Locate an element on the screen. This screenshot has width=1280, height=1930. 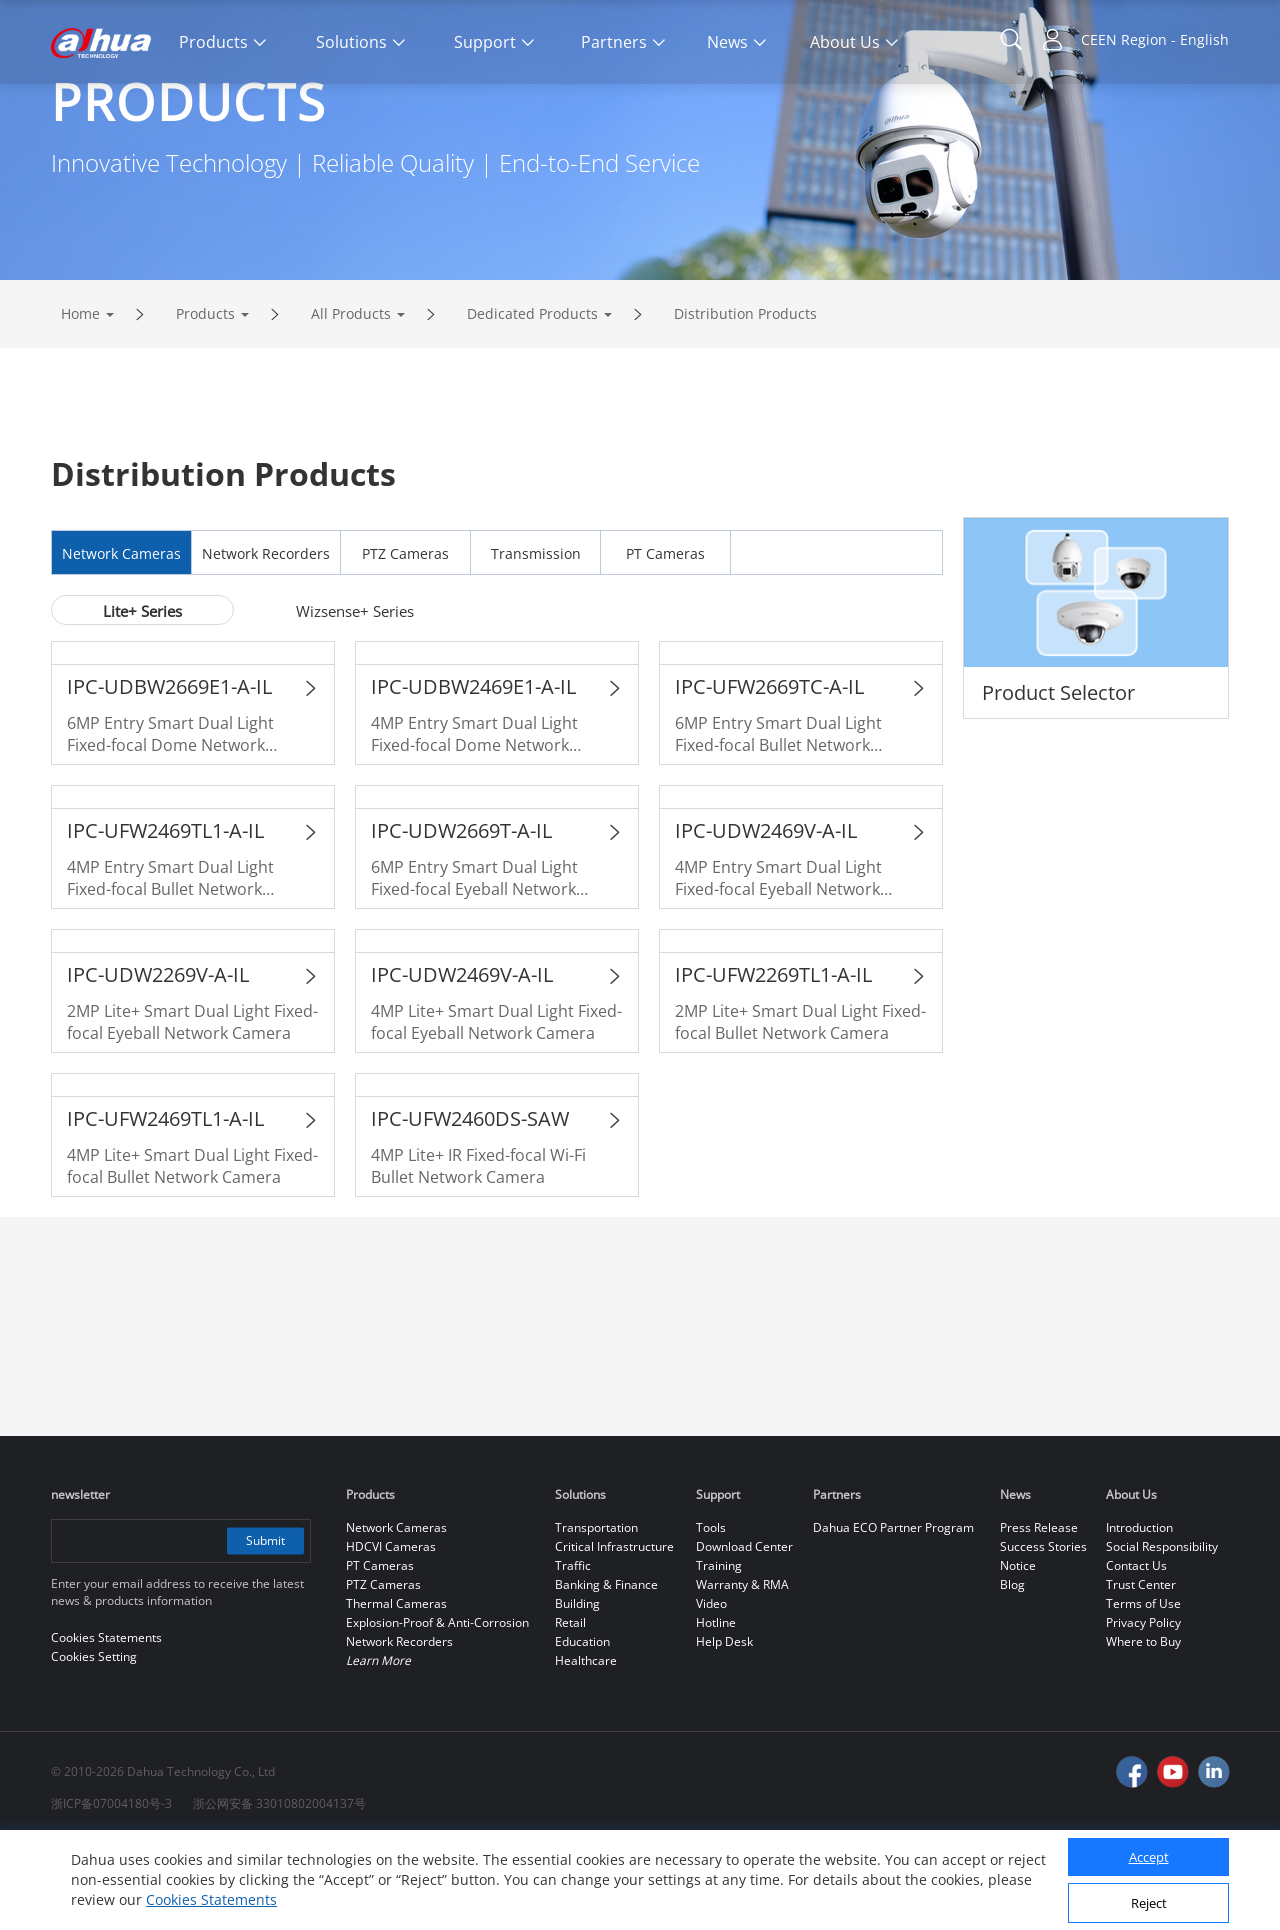
IPC-UFW2469TL1-A-IL is located at coordinates (165, 916).